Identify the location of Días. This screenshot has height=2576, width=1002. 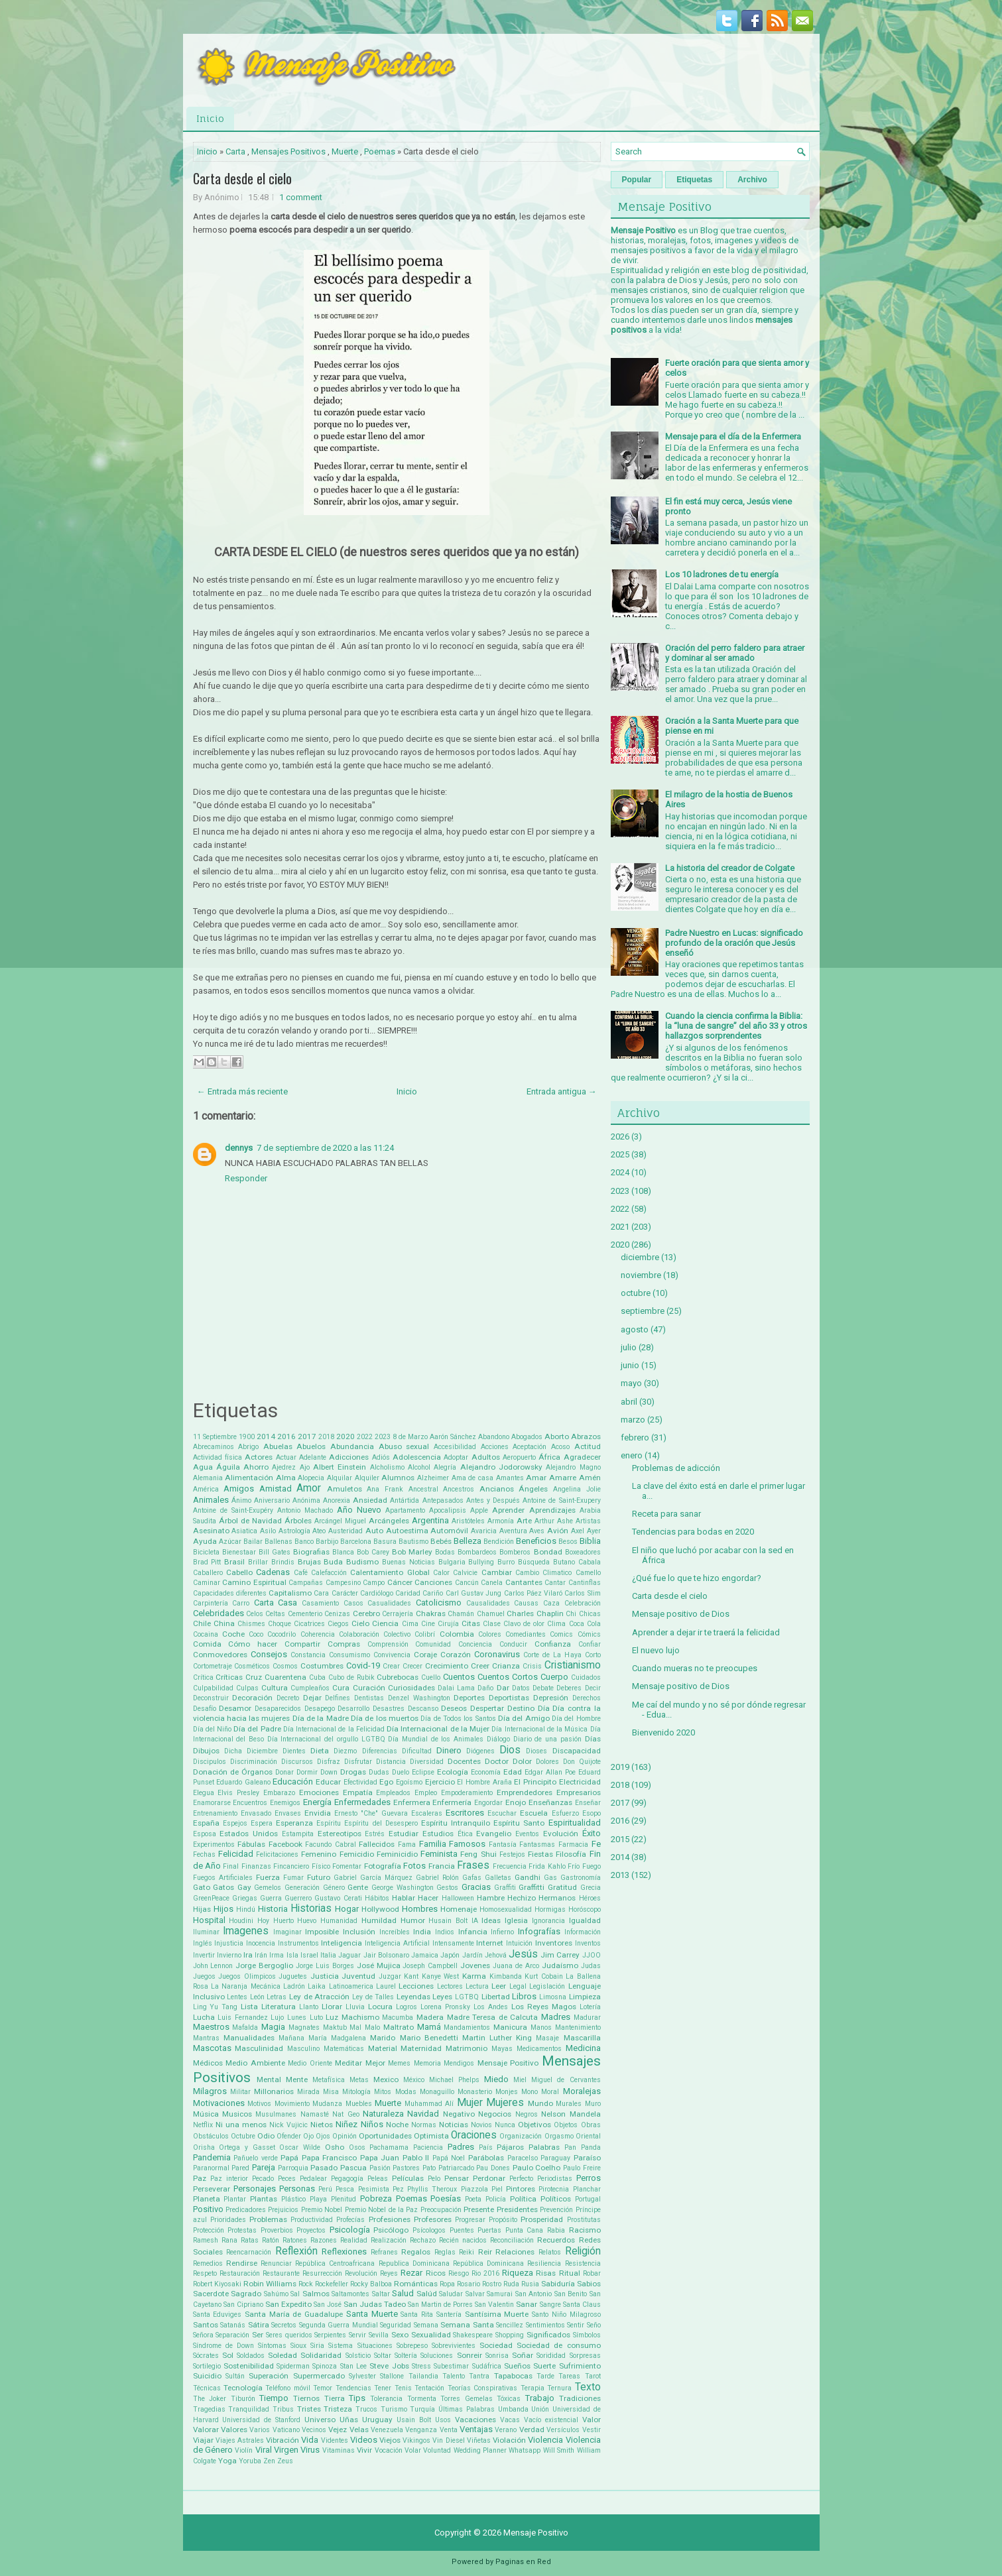
(593, 1738).